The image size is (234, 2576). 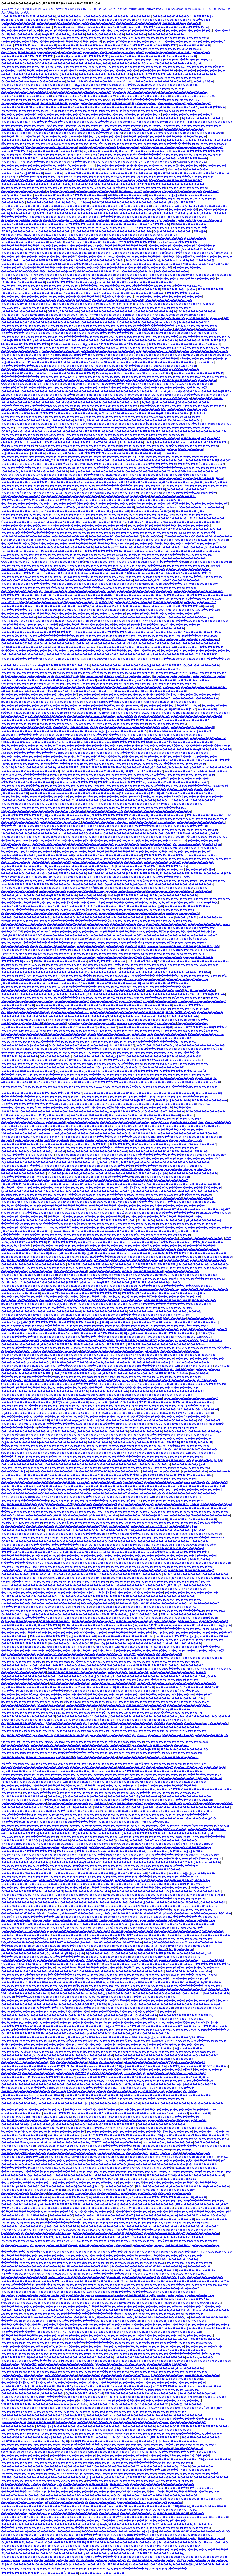 I want to click on ������Ļ��28ҳ, so click(x=85, y=836).